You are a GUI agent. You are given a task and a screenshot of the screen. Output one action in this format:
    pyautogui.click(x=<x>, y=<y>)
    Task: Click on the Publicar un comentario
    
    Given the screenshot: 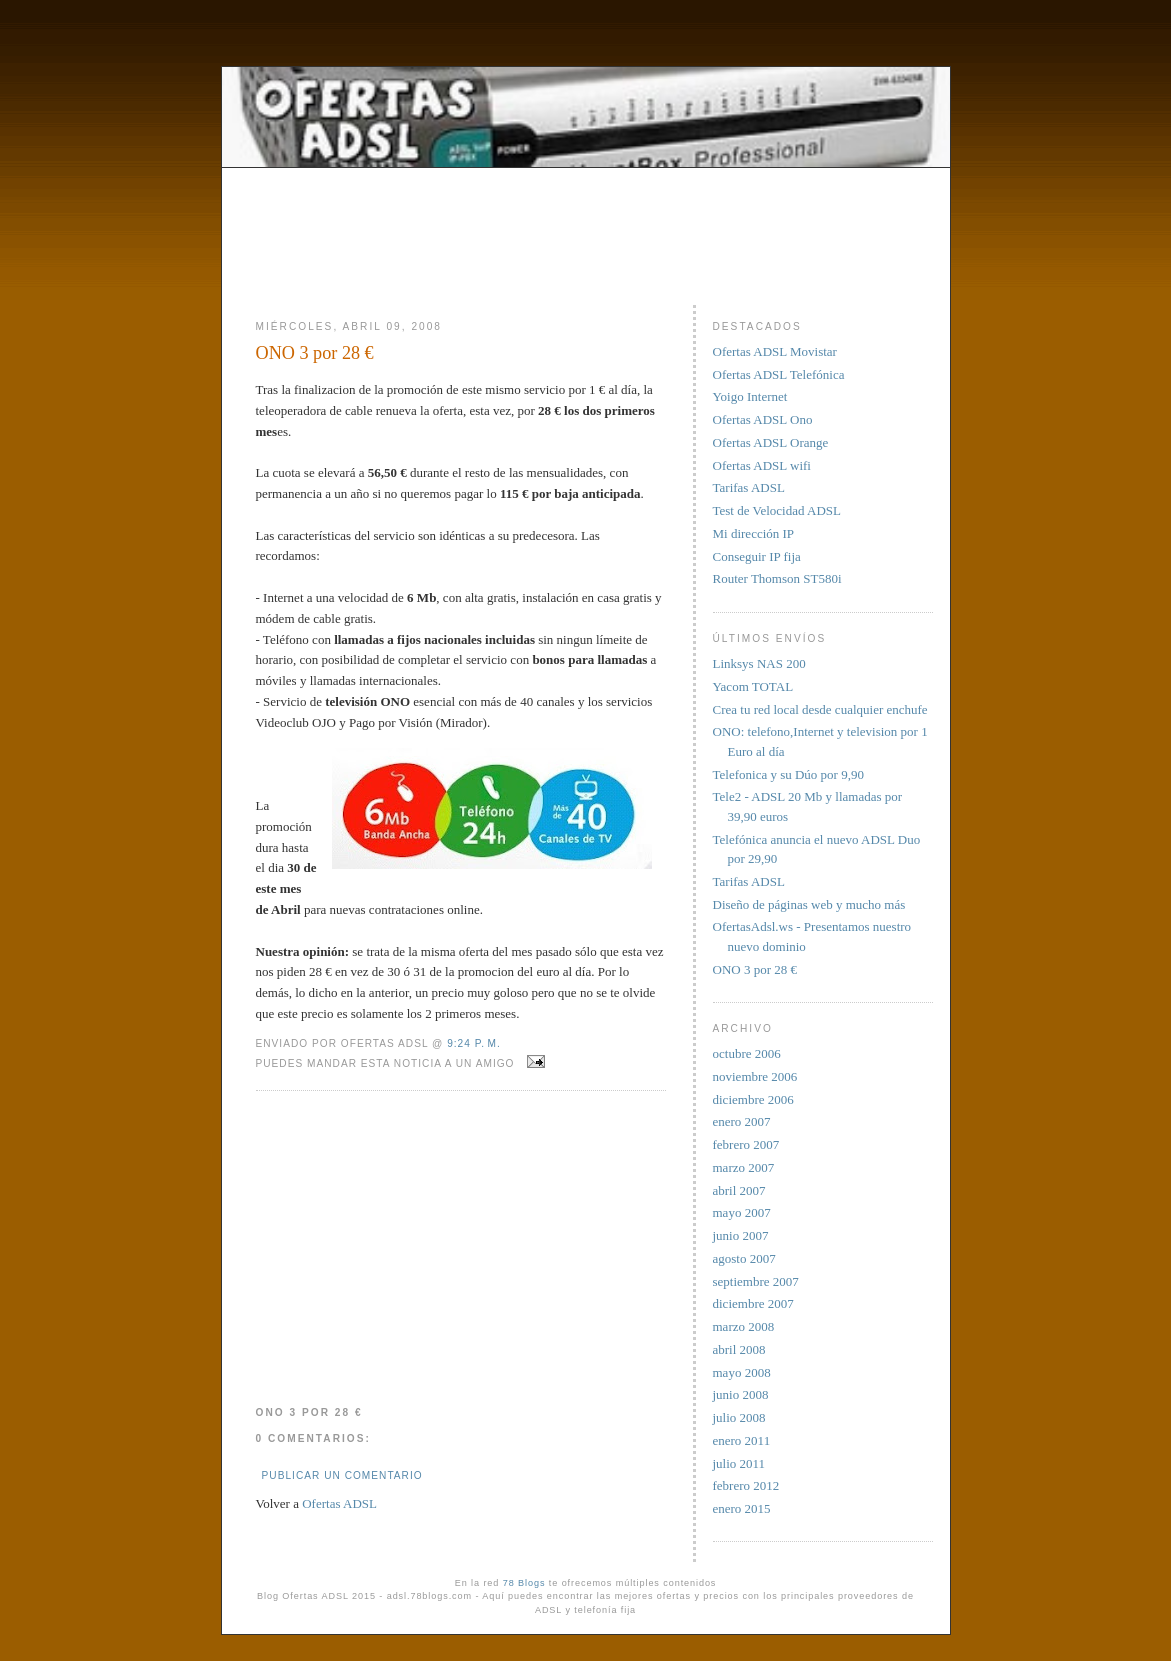 What is the action you would take?
    pyautogui.click(x=342, y=1475)
    